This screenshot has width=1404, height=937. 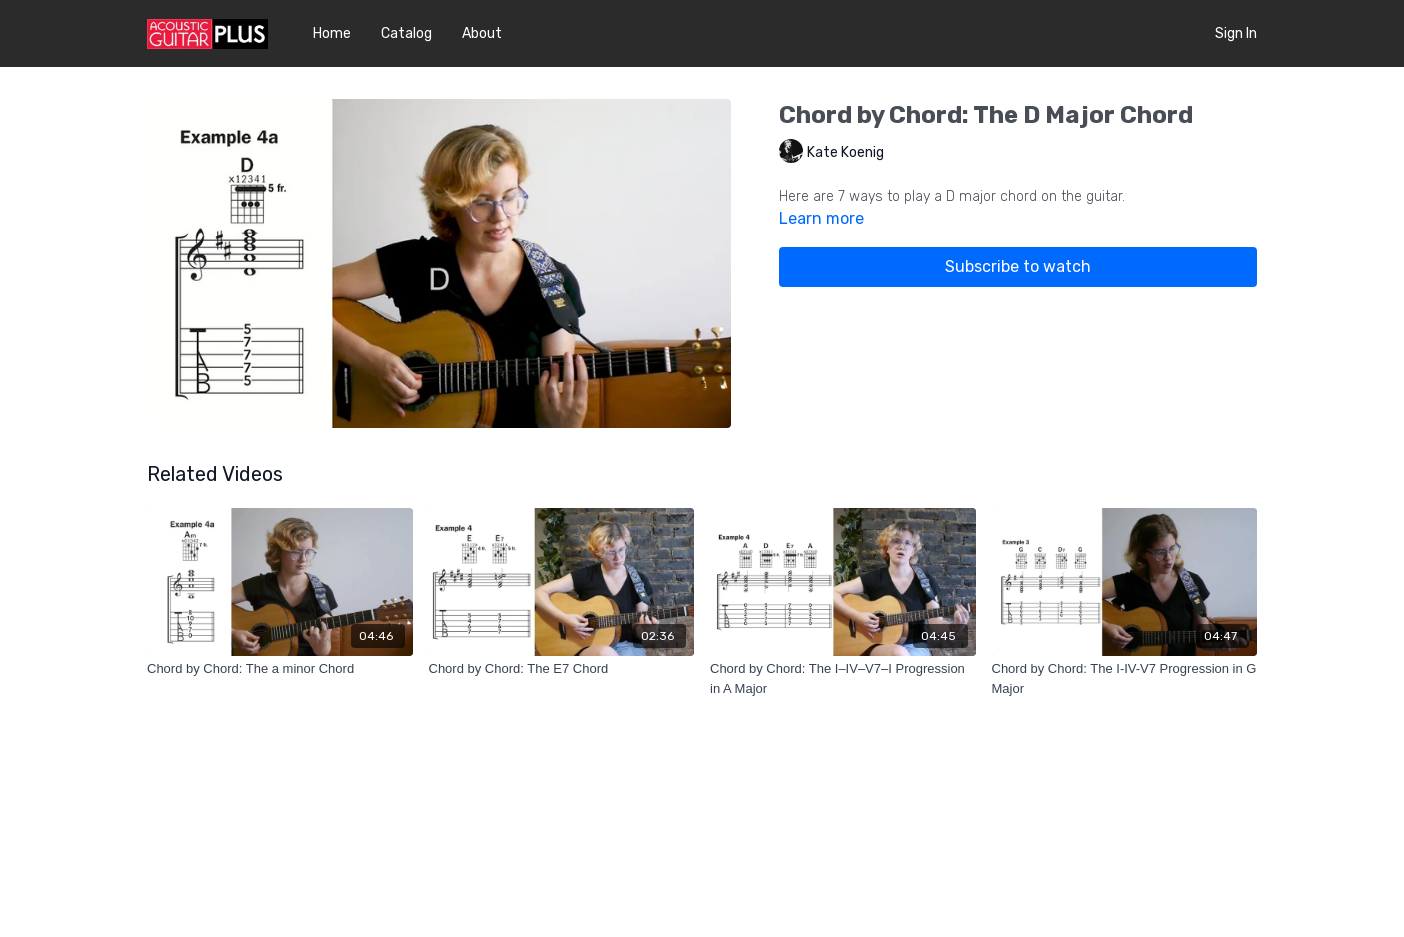 I want to click on Subscribe to watch, so click(x=1018, y=266).